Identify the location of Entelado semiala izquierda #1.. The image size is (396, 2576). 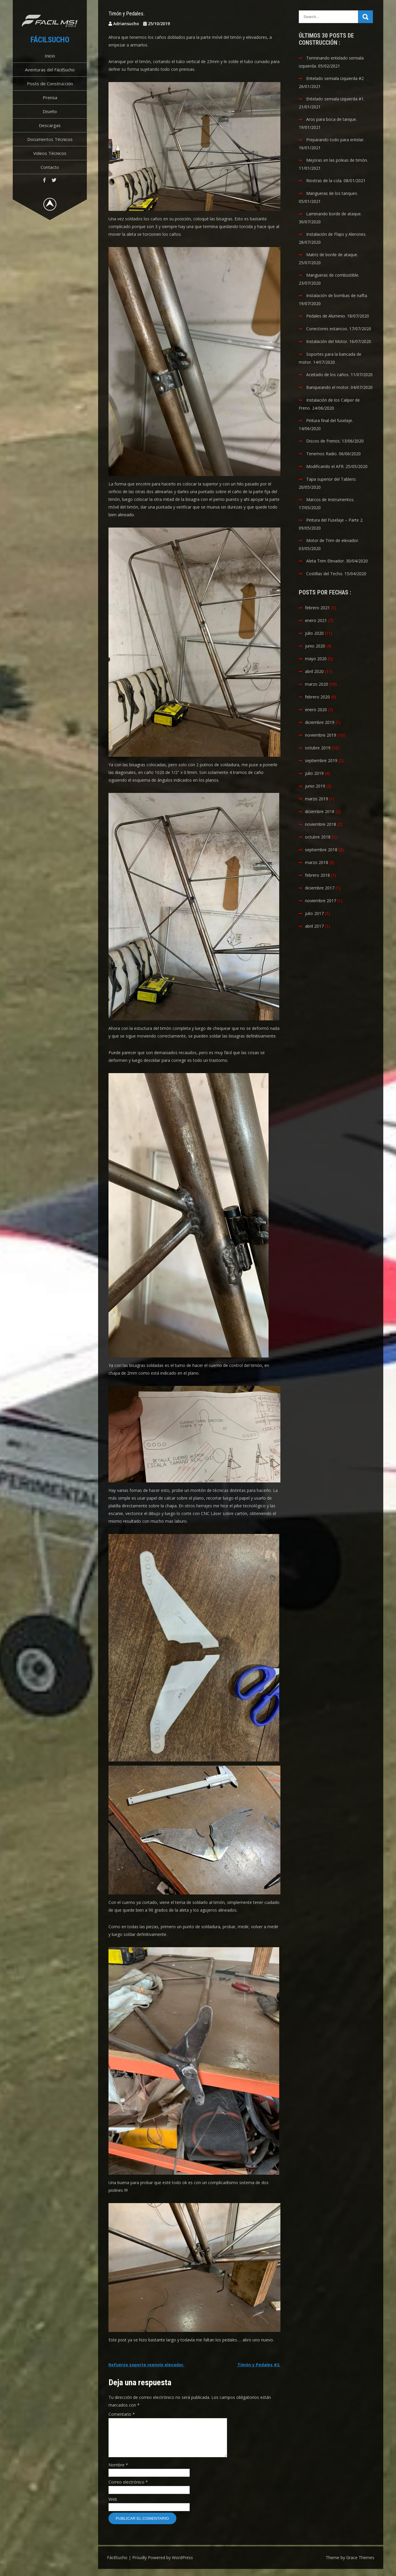
(335, 99).